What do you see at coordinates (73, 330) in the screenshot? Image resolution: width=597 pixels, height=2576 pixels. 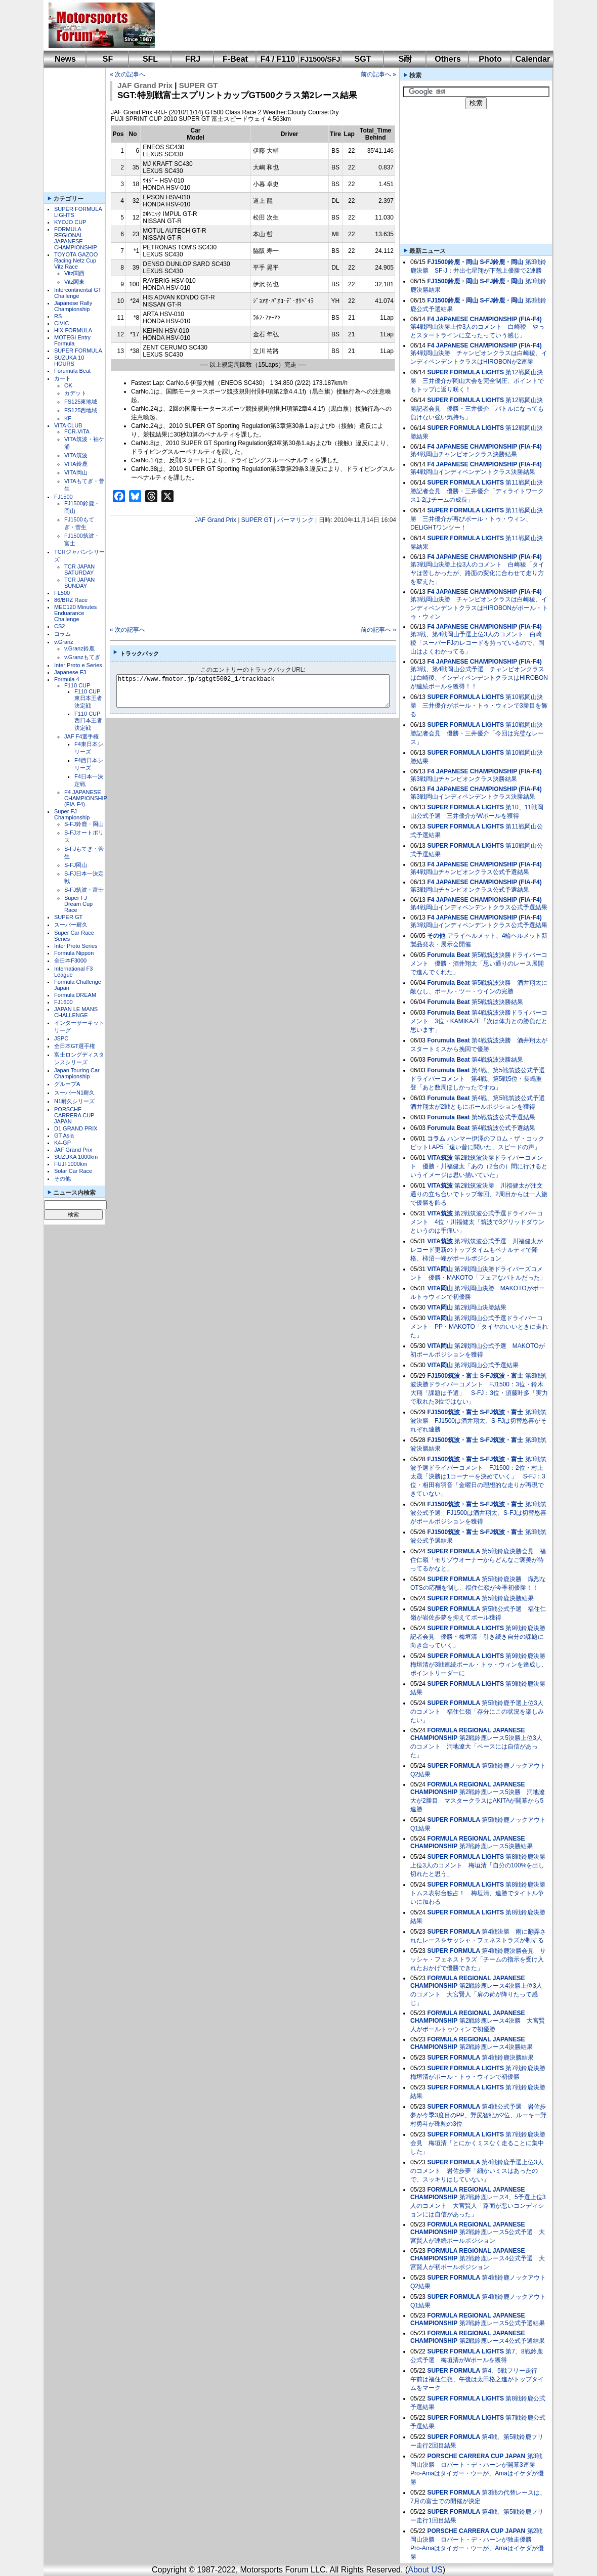 I see `HIX FORMULA` at bounding box center [73, 330].